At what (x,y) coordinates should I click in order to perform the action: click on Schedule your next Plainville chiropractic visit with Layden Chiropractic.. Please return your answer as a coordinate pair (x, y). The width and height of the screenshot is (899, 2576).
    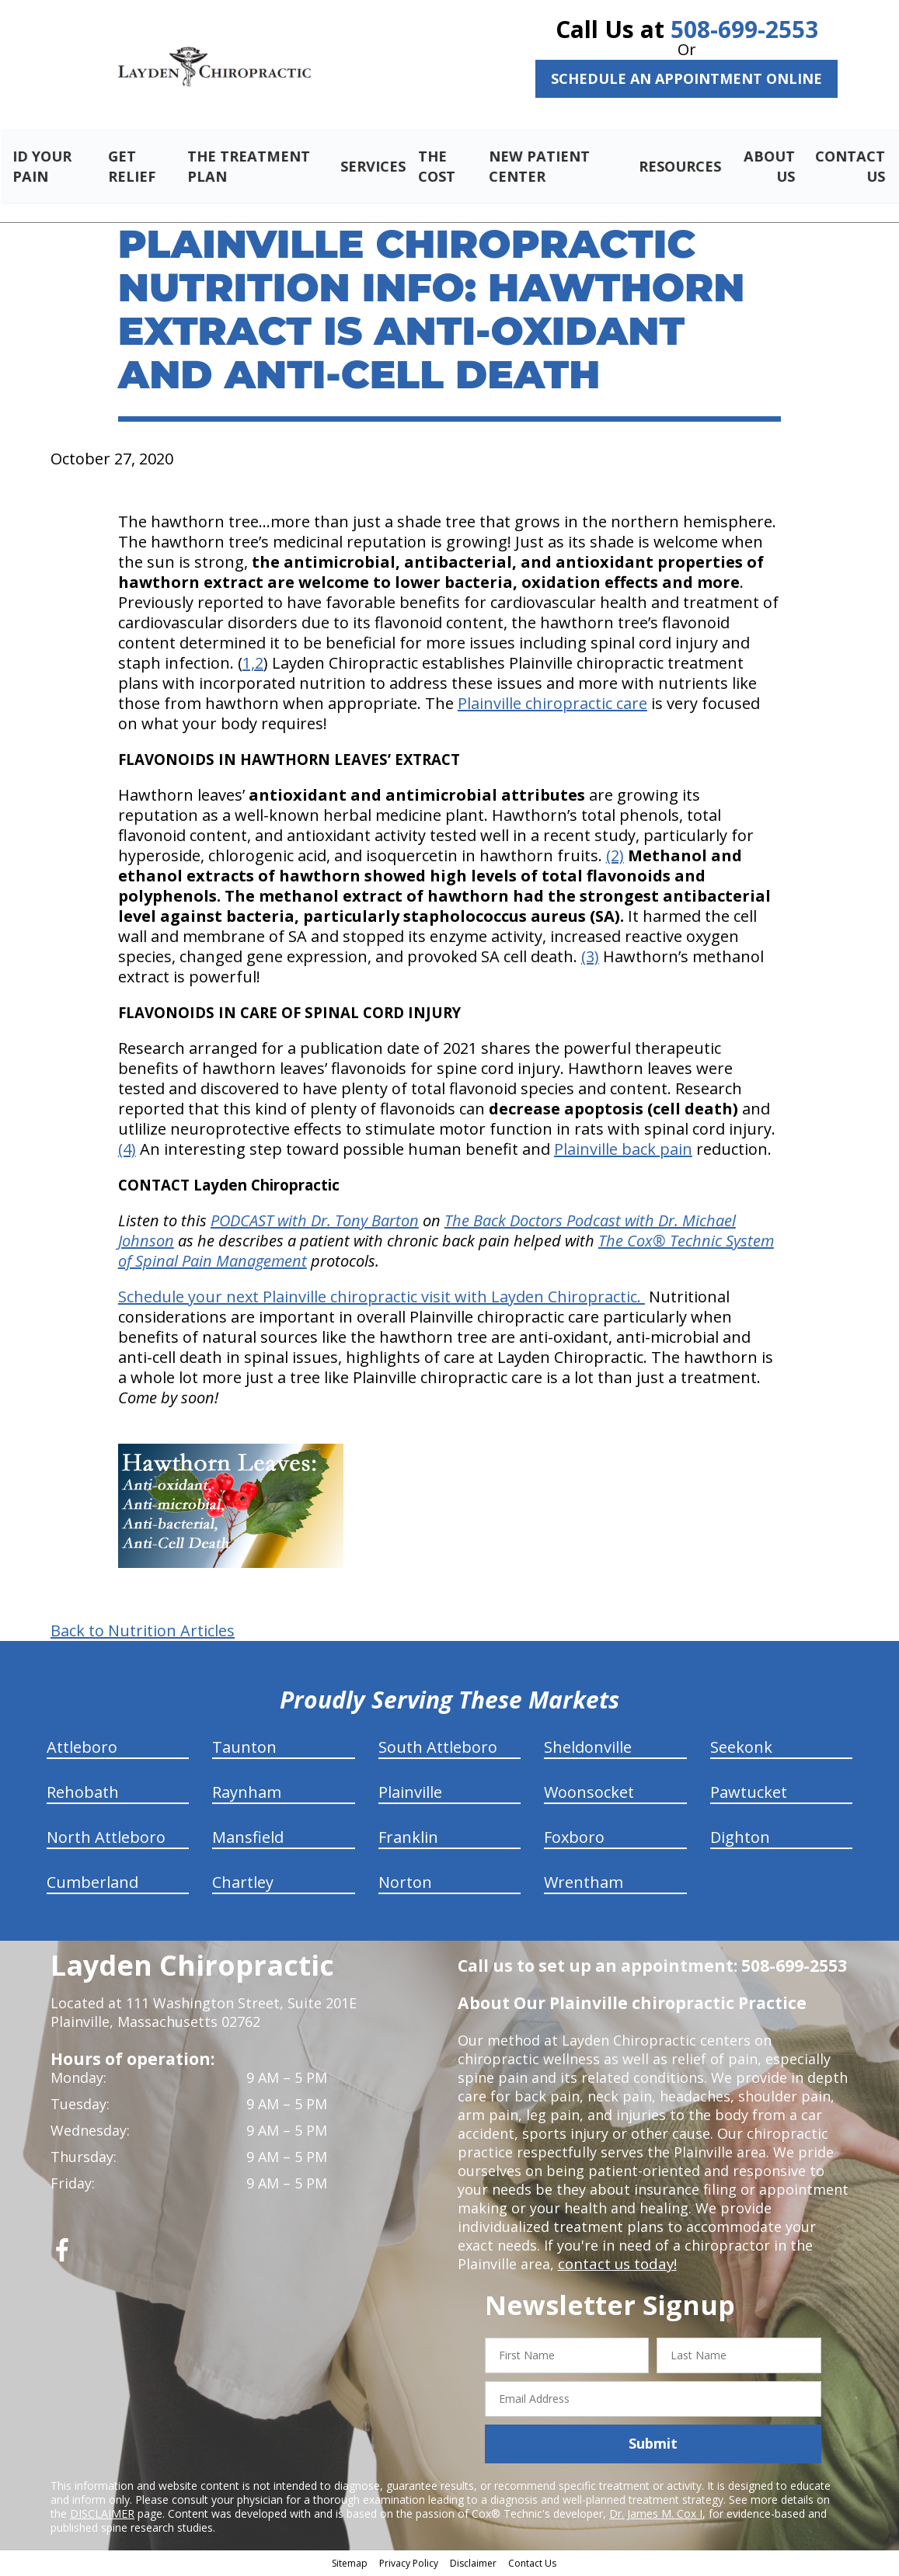
    Looking at the image, I should click on (381, 1298).